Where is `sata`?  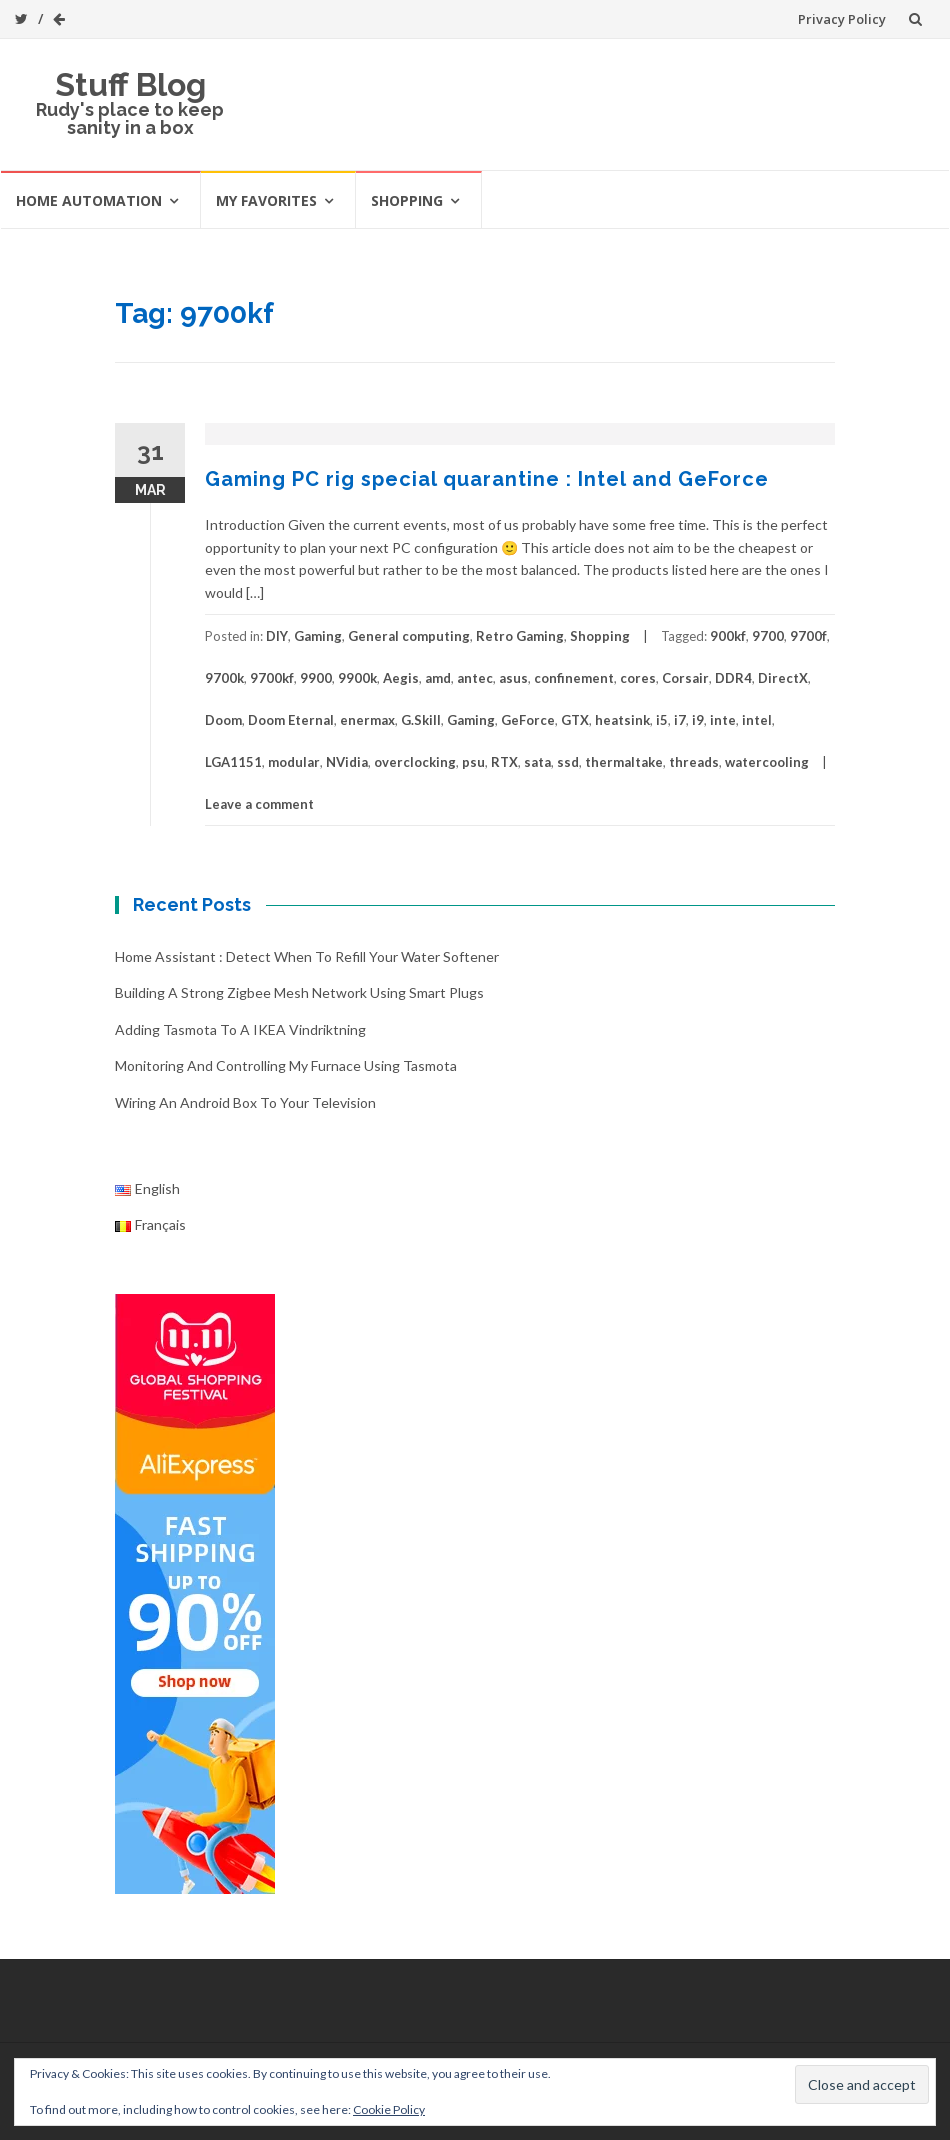 sata is located at coordinates (537, 762).